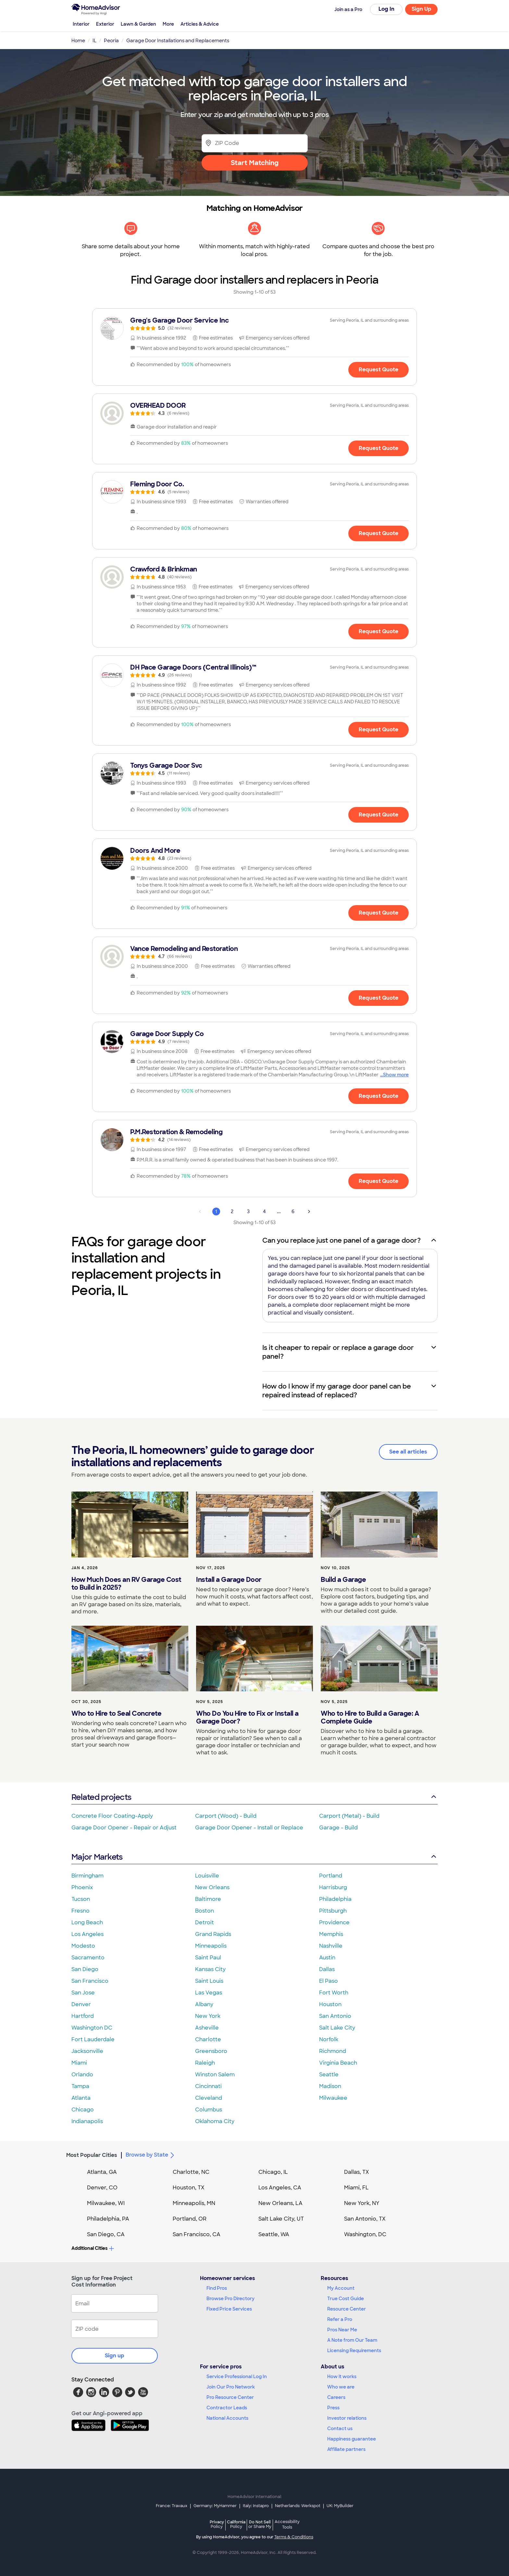  Describe the element at coordinates (378, 729) in the screenshot. I see `Request Quote [Get in touch with DH Pace Garage Doors (Central Illinois)™]` at that location.